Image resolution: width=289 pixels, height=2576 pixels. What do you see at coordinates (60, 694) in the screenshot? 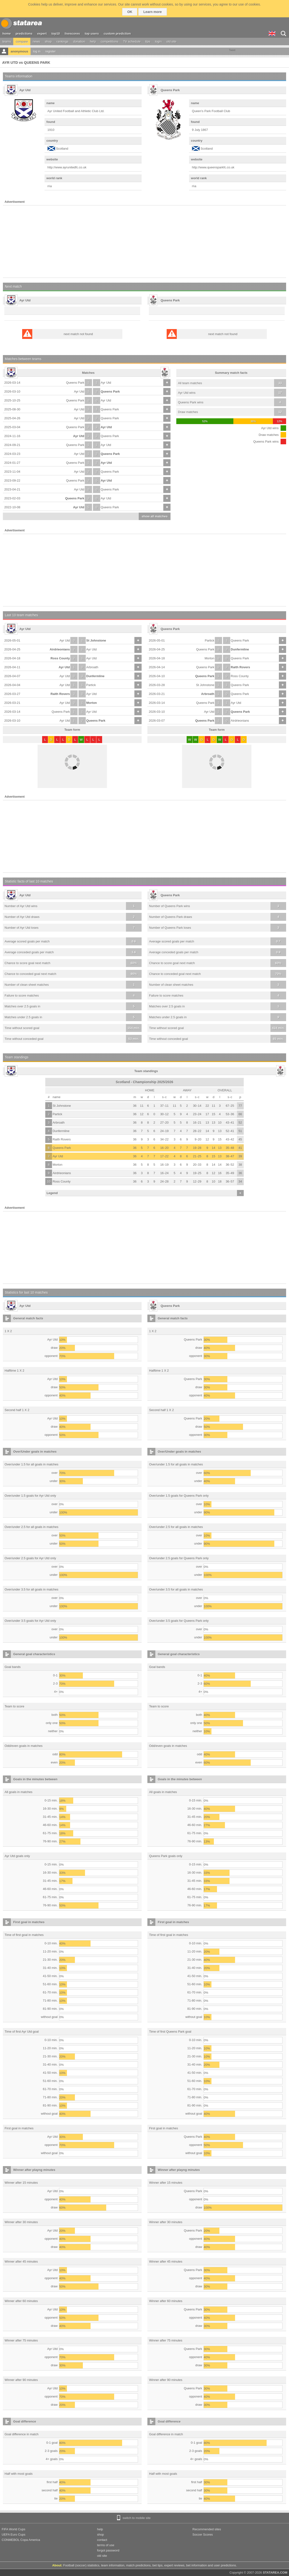
I see `Raith Rovers` at bounding box center [60, 694].